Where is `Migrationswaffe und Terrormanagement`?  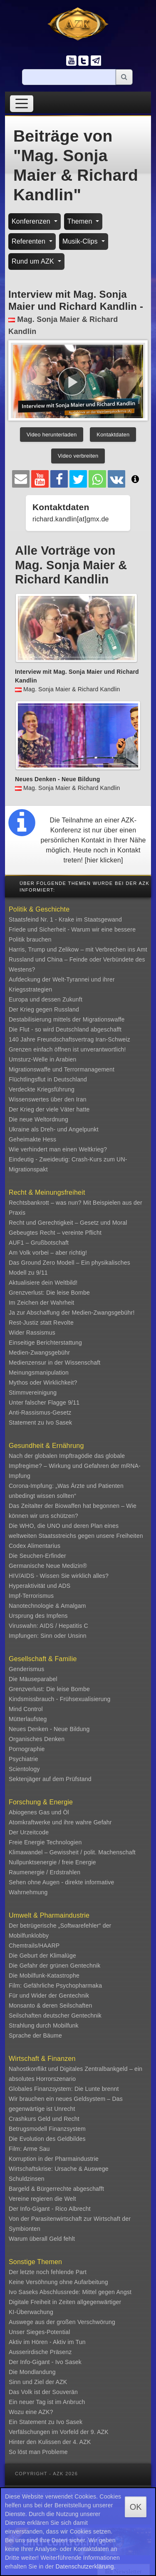 Migrationswaffe und Terrormanagement is located at coordinates (61, 1069).